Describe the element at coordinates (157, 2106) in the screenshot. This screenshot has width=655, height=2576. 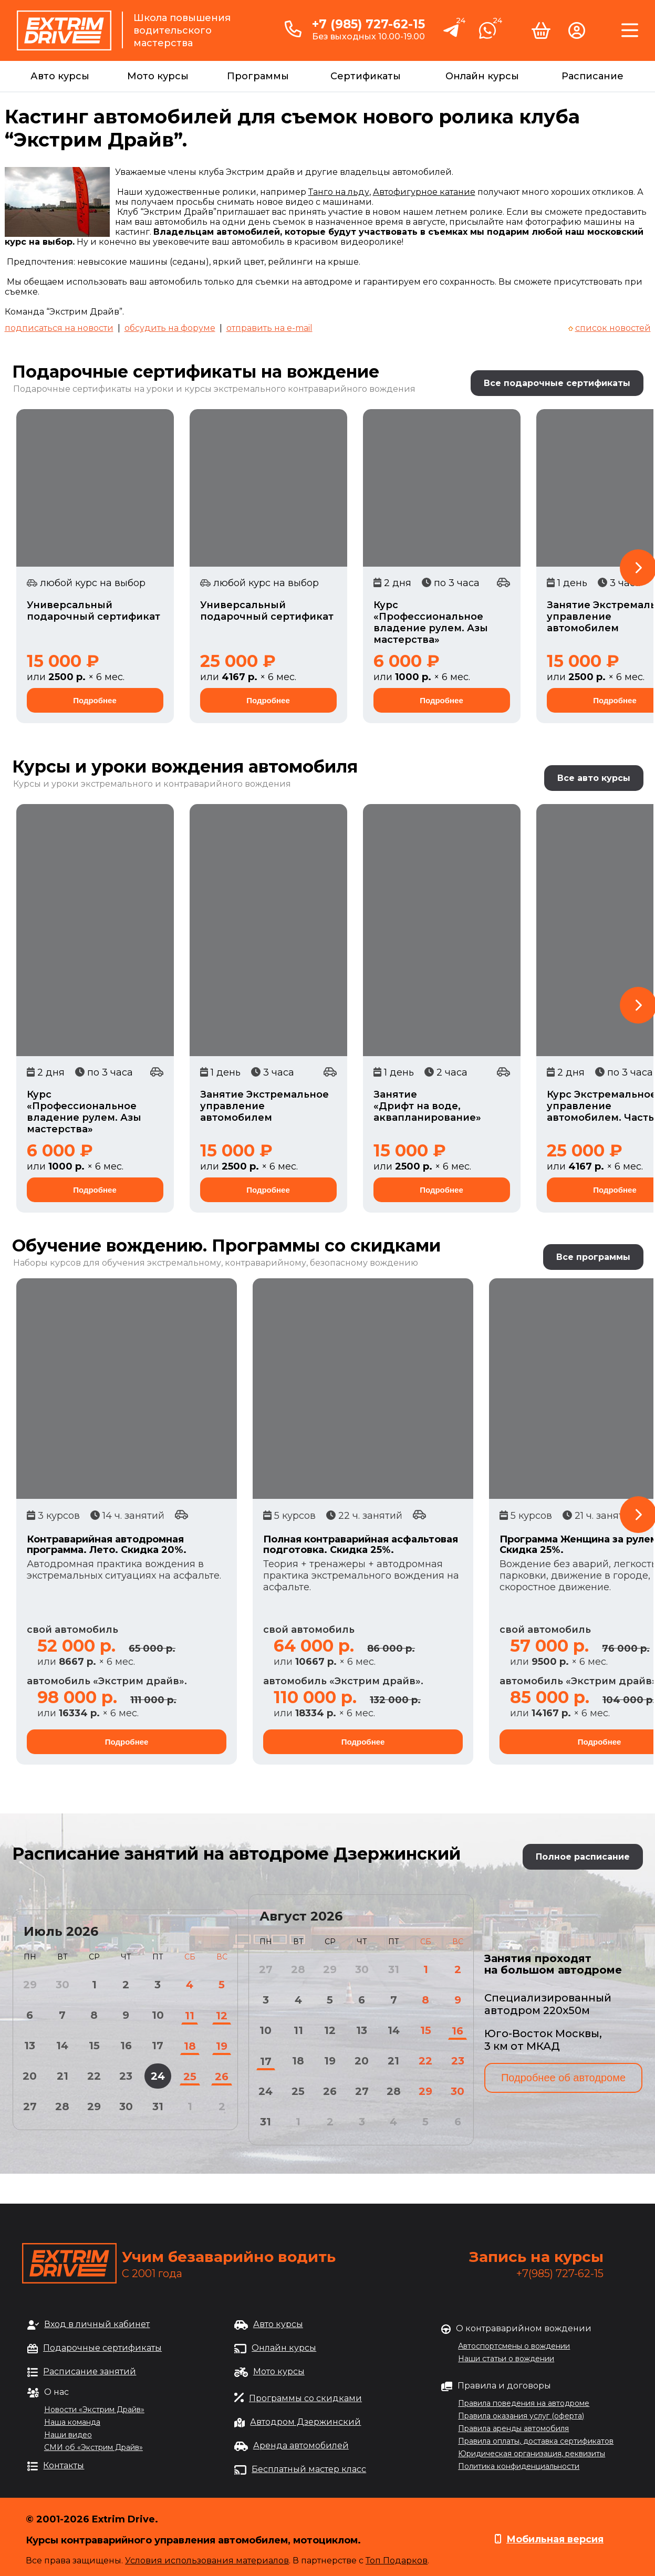
I see `31` at that location.